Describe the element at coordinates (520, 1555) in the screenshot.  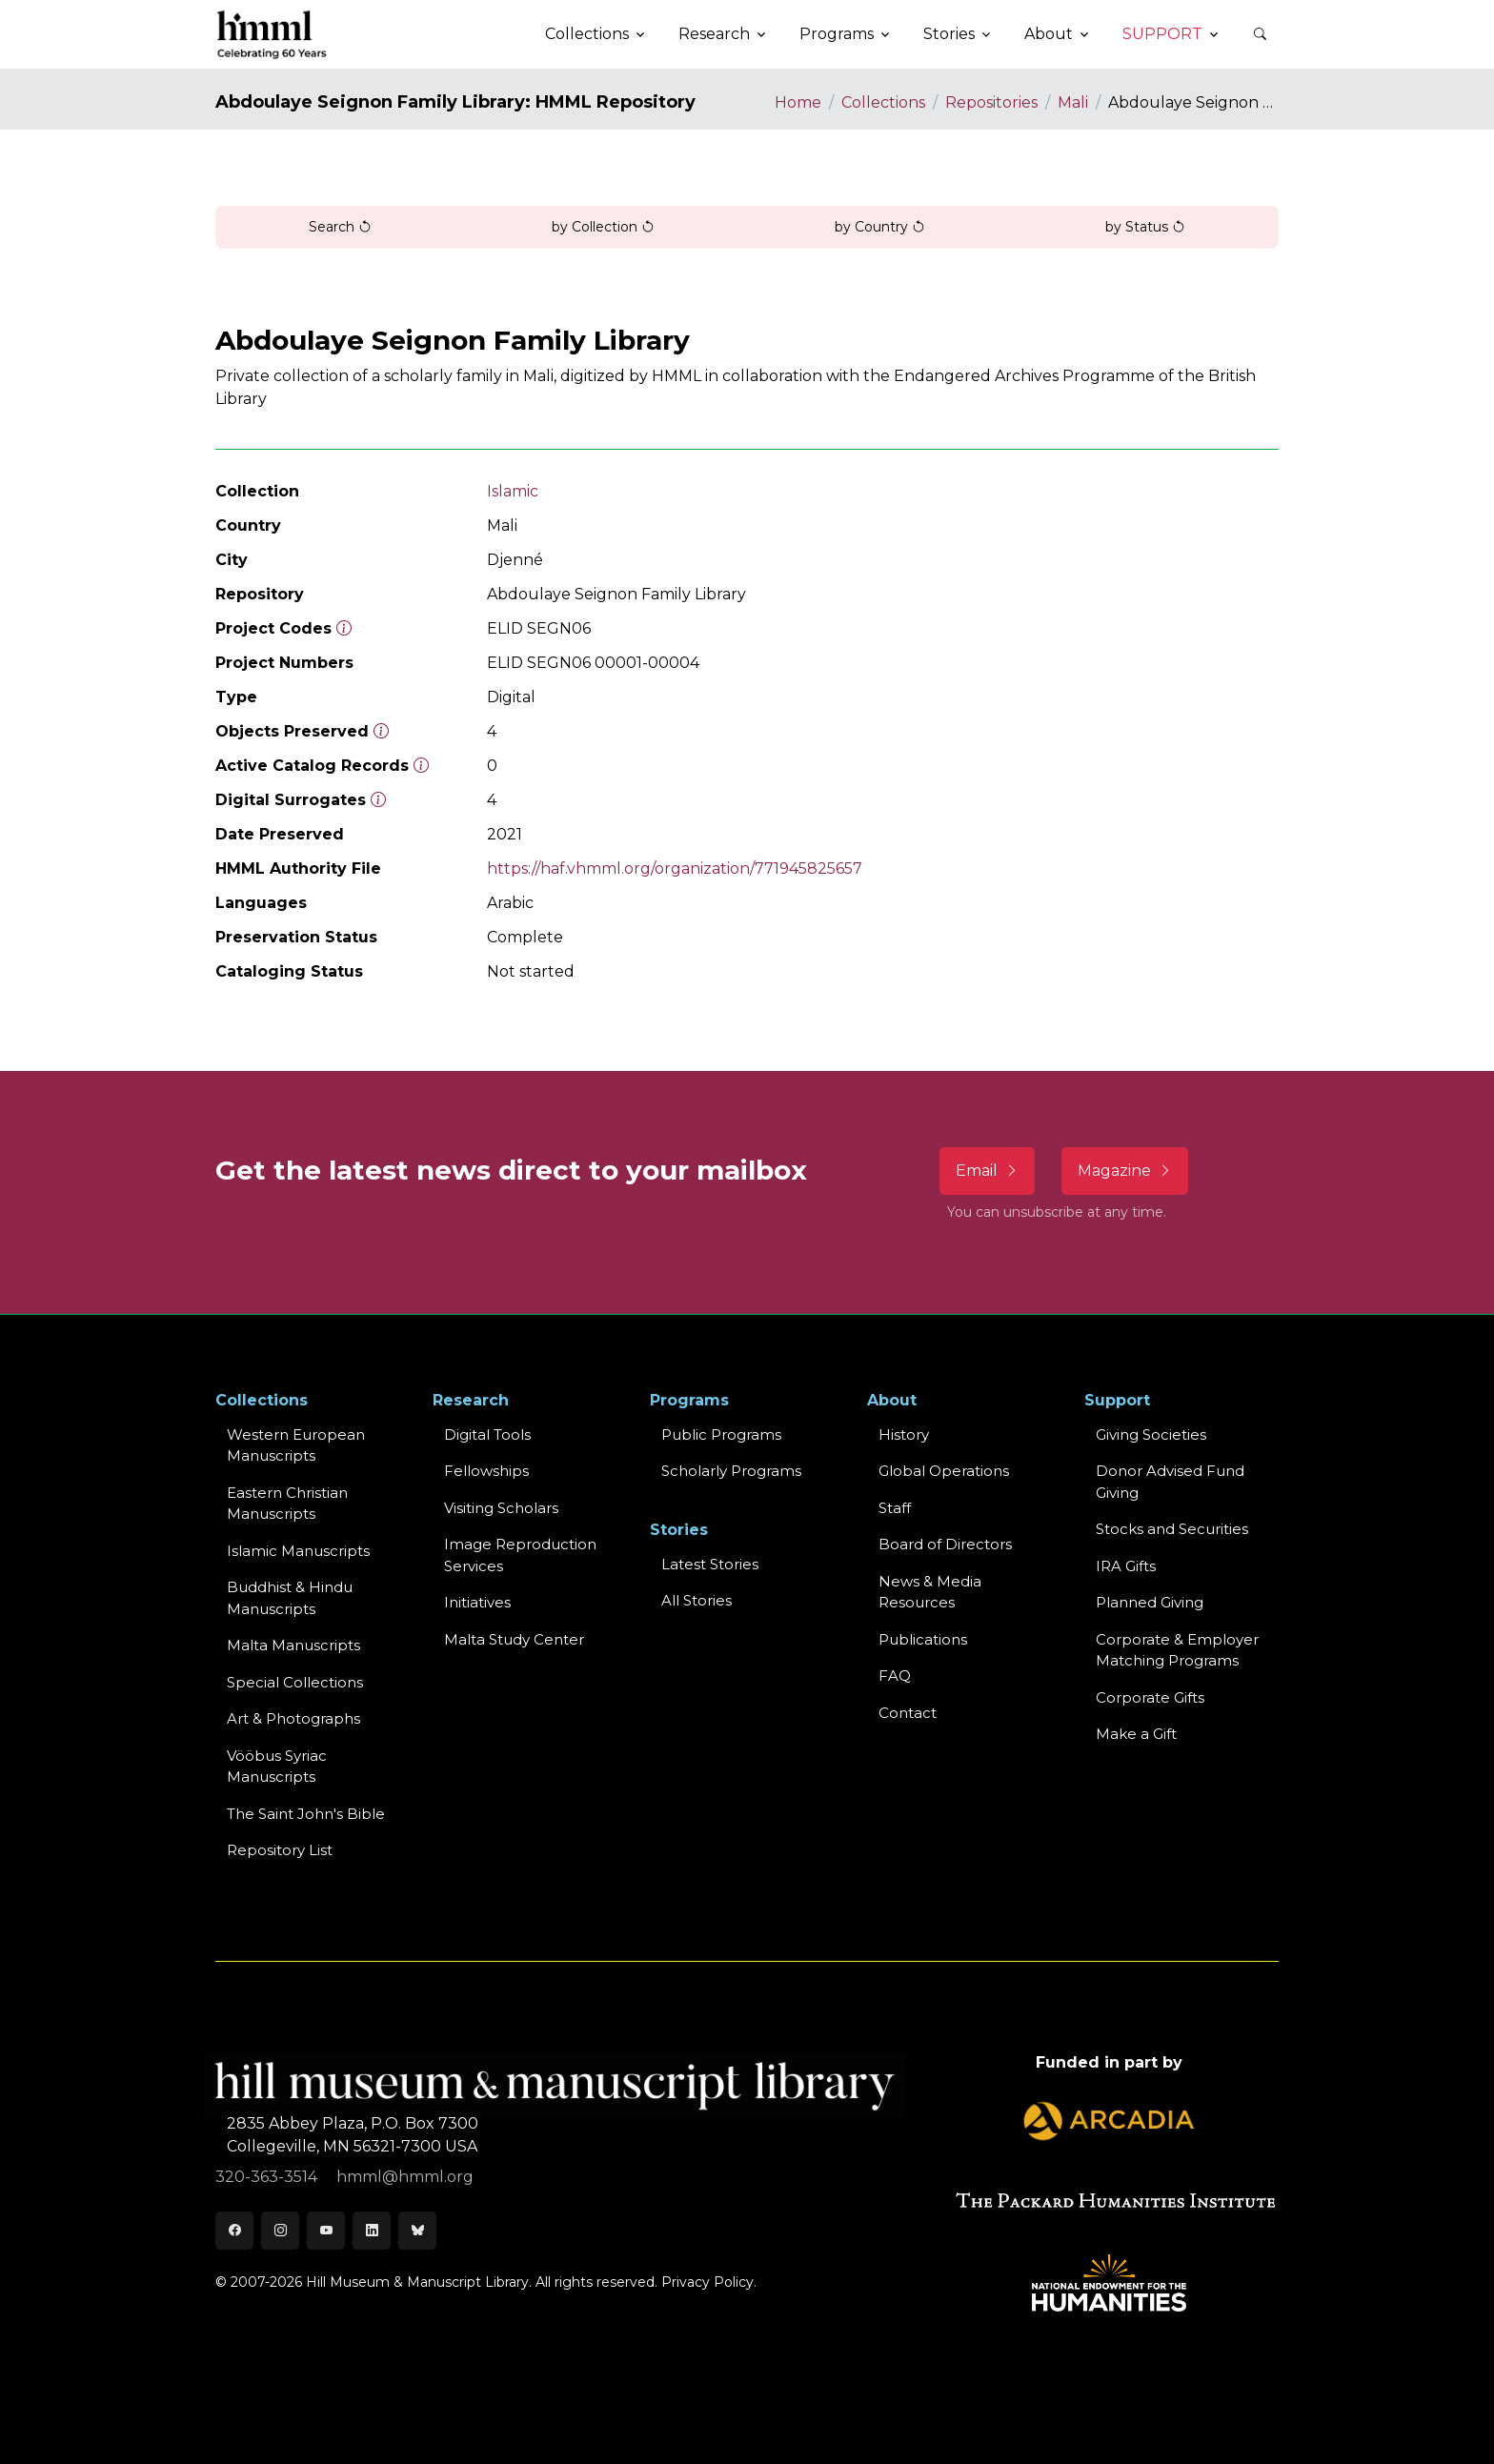
I see `Image Reproduction Services` at that location.